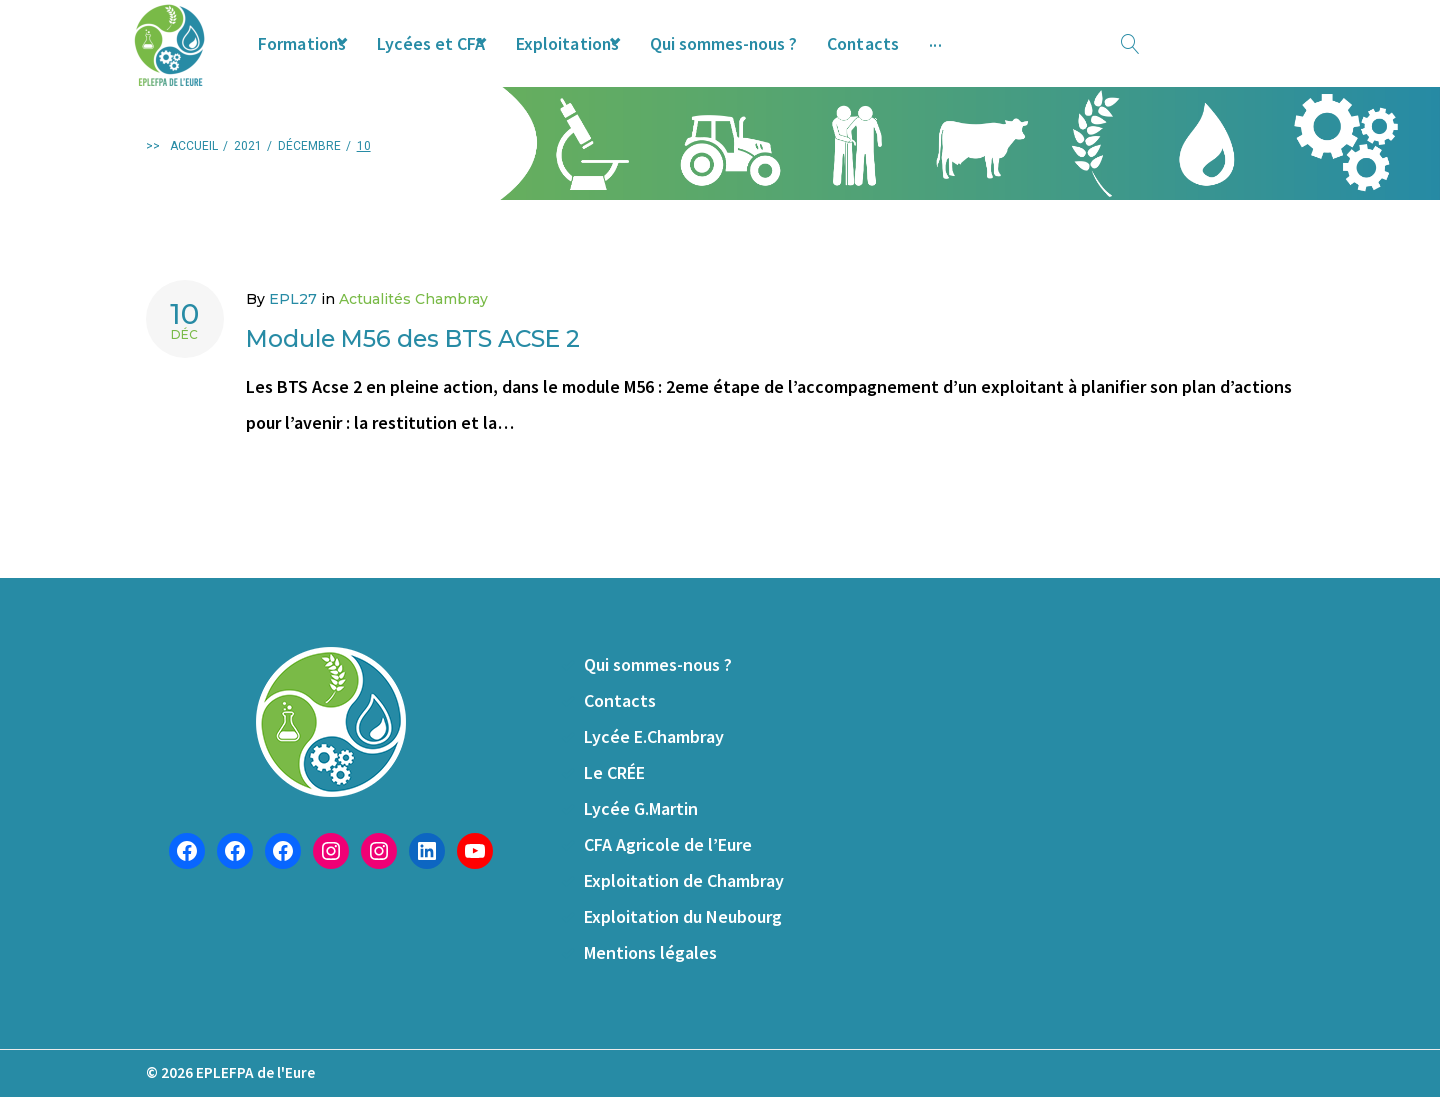 The image size is (1440, 1097). What do you see at coordinates (684, 880) in the screenshot?
I see `Exploitation de Chambray` at bounding box center [684, 880].